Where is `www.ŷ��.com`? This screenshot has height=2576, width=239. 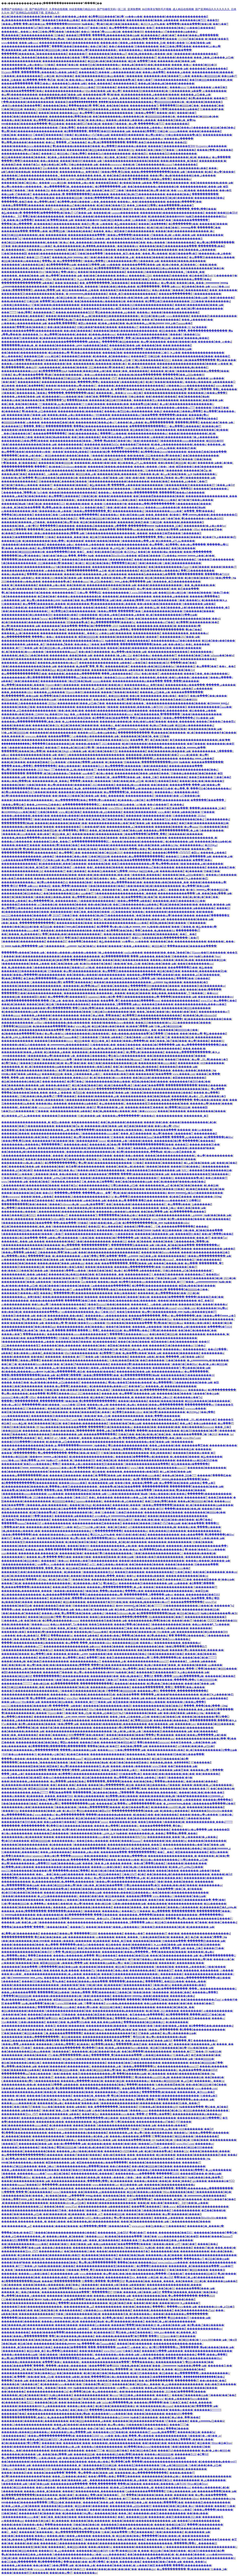
www.ŷ��.com is located at coordinates (220, 286).